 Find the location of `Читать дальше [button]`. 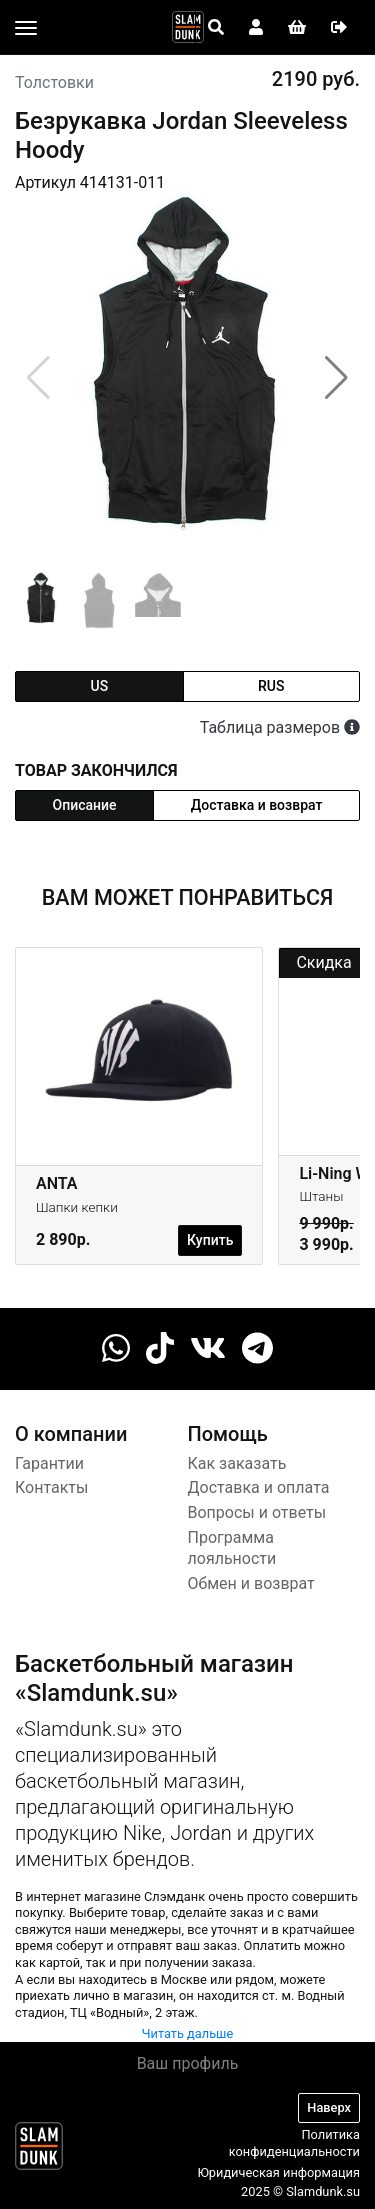

Читать дальше [button] is located at coordinates (188, 2033).